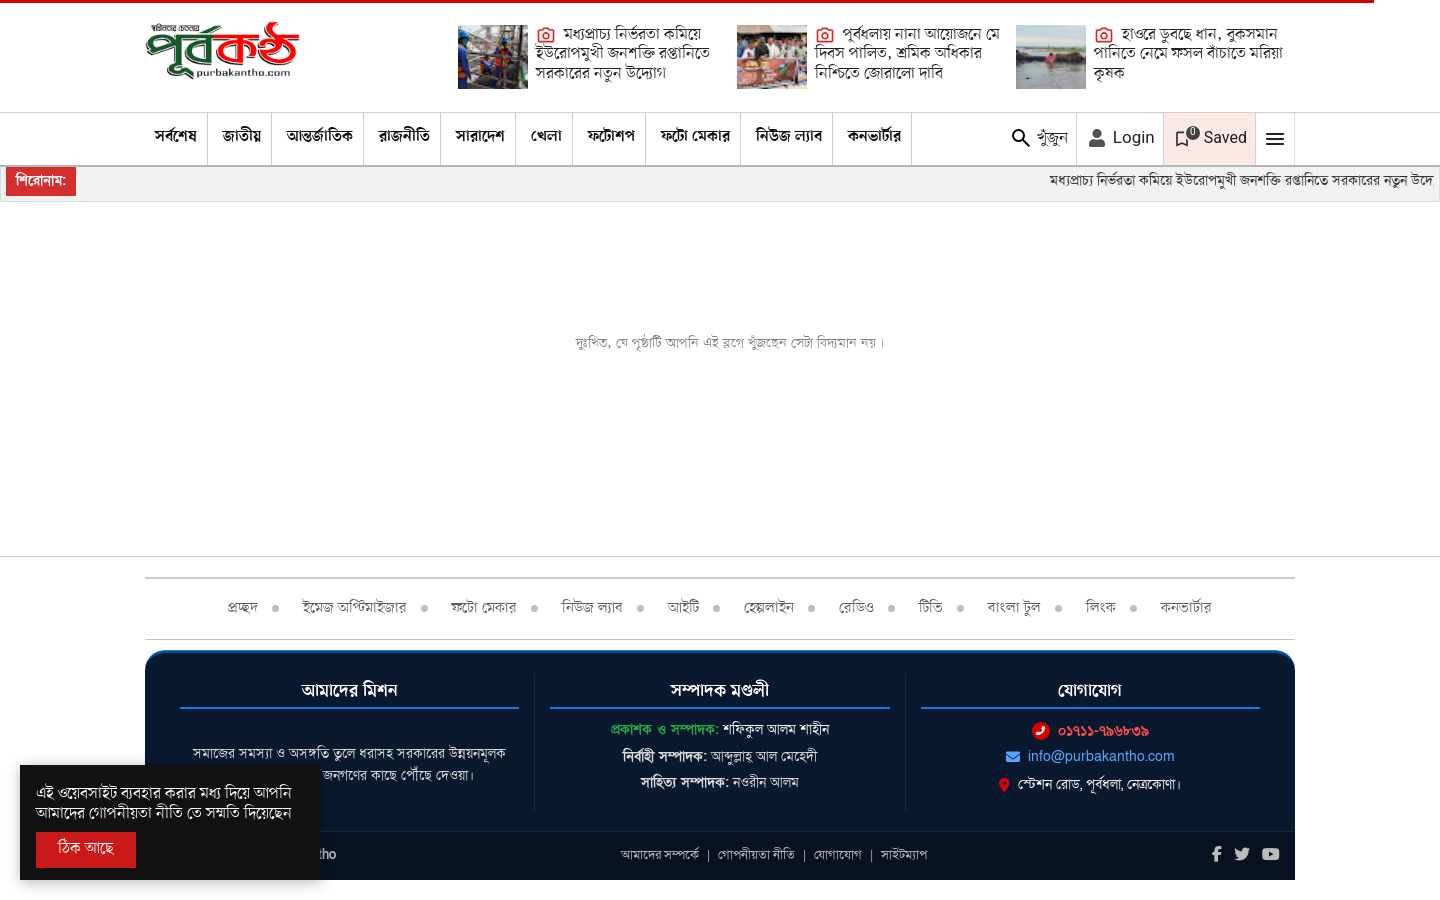 The image size is (1440, 900). I want to click on info@purbakantho.com, so click(1090, 756).